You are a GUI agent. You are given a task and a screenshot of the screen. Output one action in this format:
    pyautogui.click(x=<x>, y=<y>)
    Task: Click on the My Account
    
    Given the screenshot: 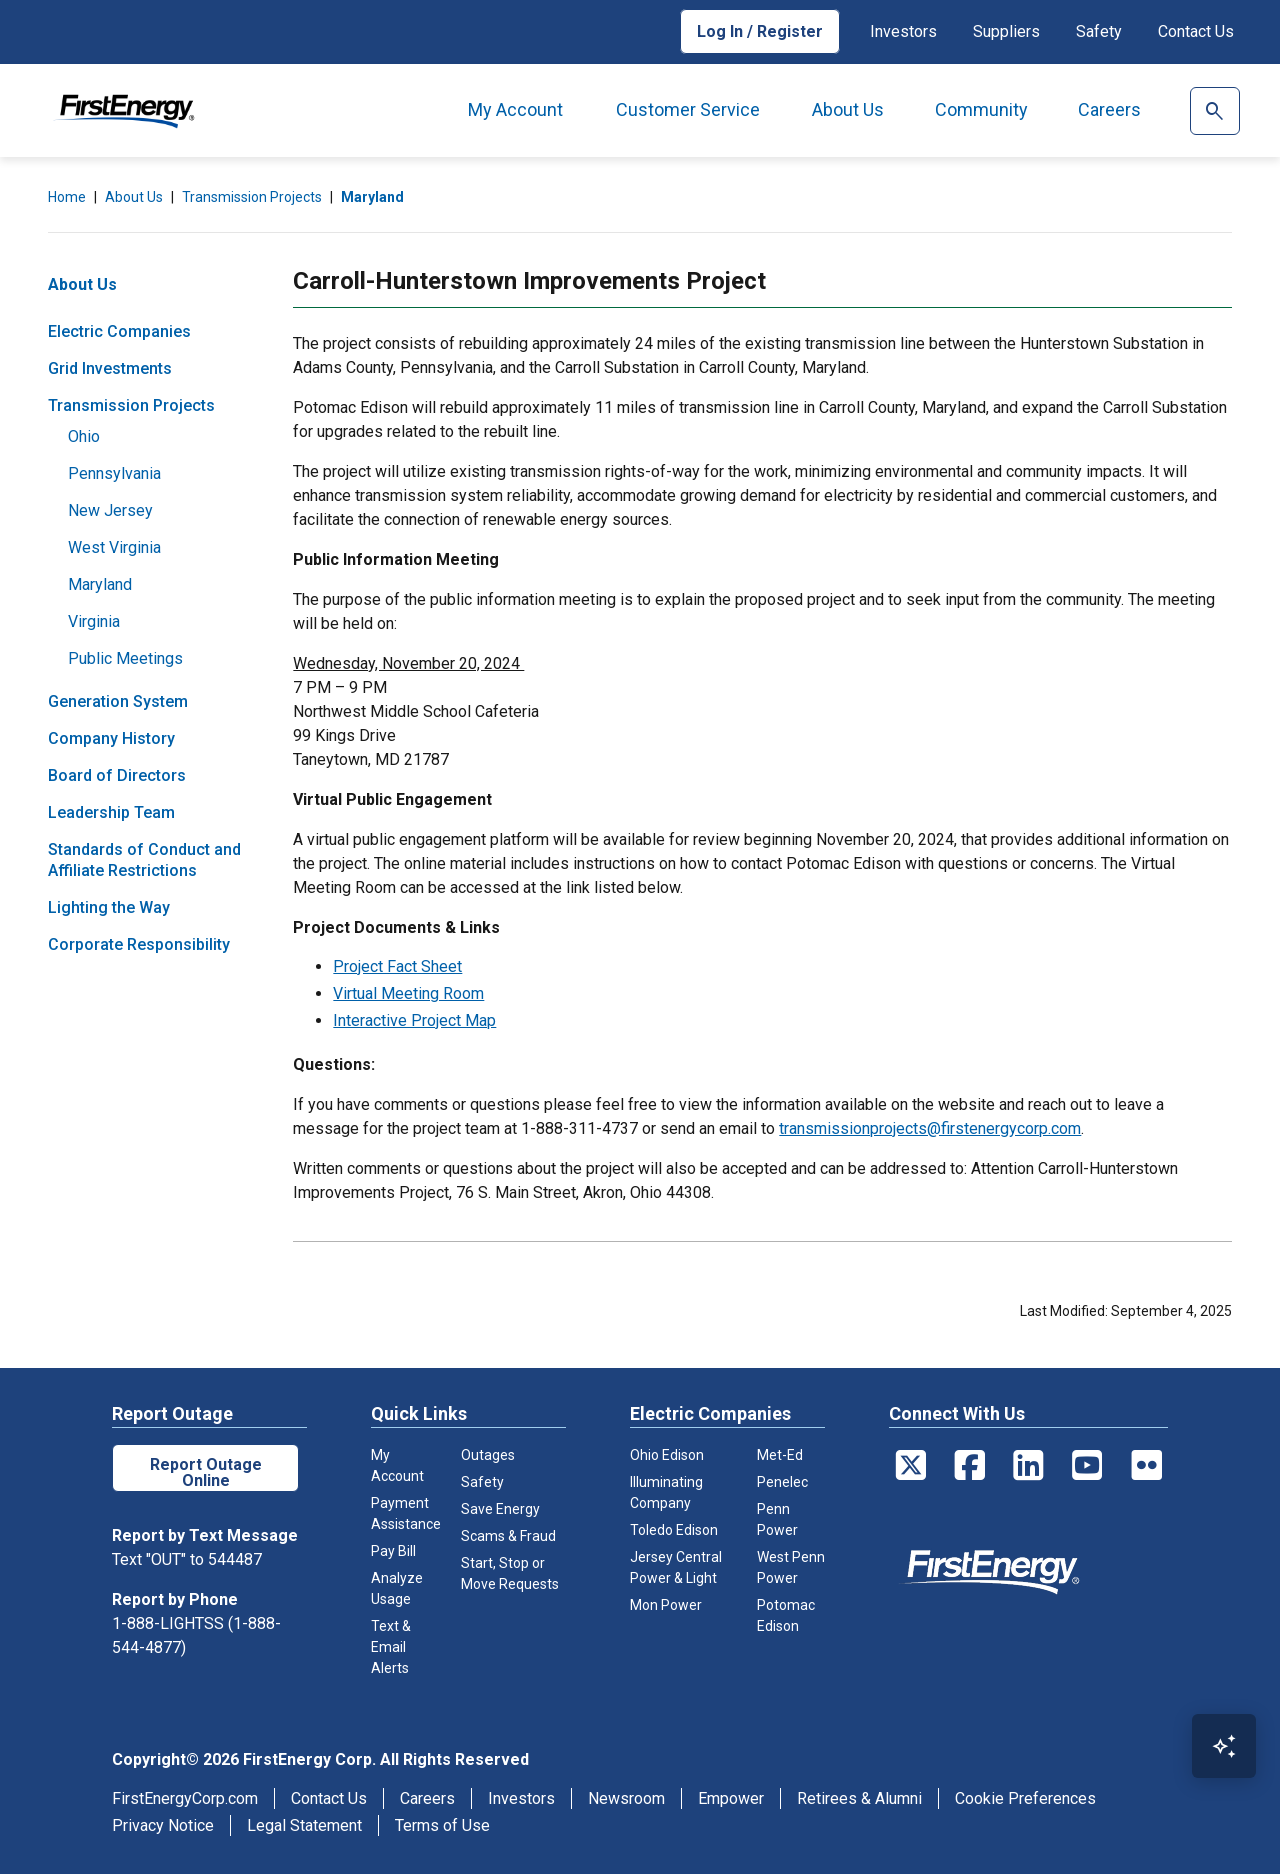 What is the action you would take?
    pyautogui.click(x=515, y=109)
    